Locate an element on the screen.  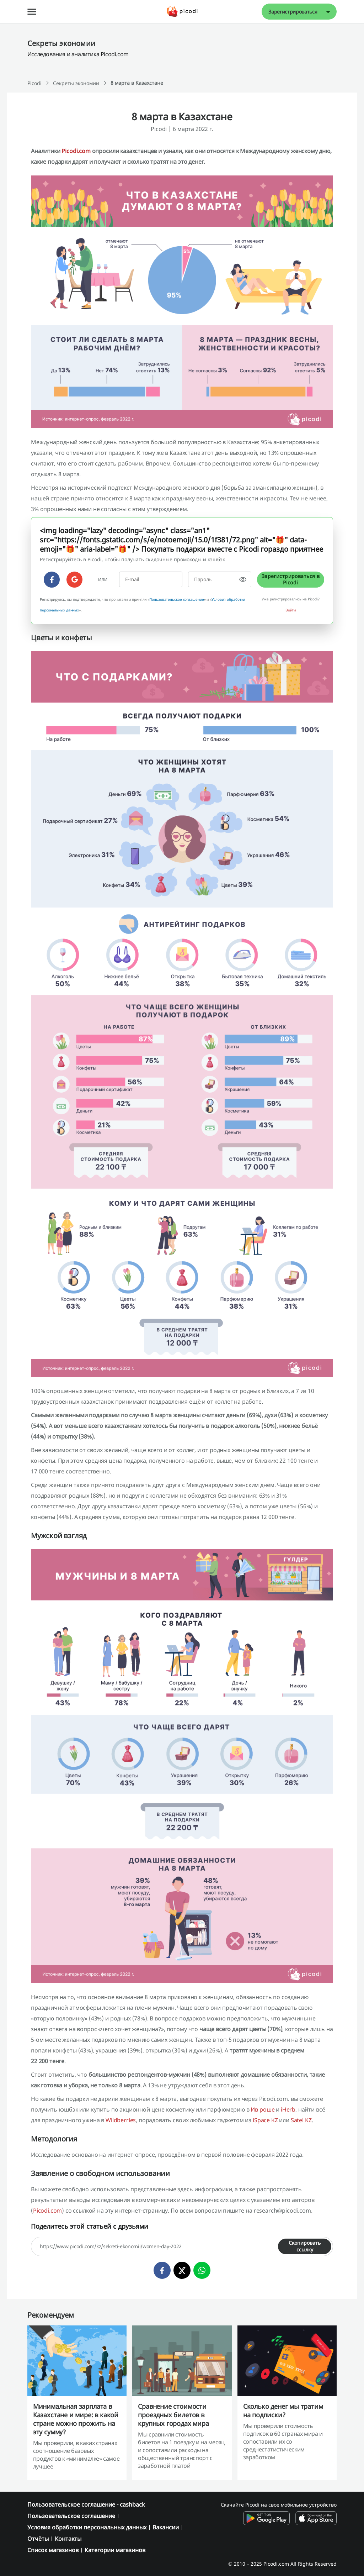
iSpace KZ is located at coordinates (265, 2120).